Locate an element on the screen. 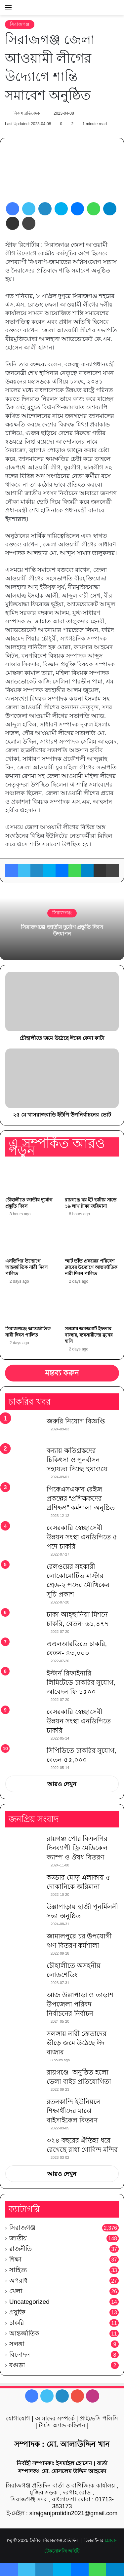  সাহিত্য is located at coordinates (18, 2269).